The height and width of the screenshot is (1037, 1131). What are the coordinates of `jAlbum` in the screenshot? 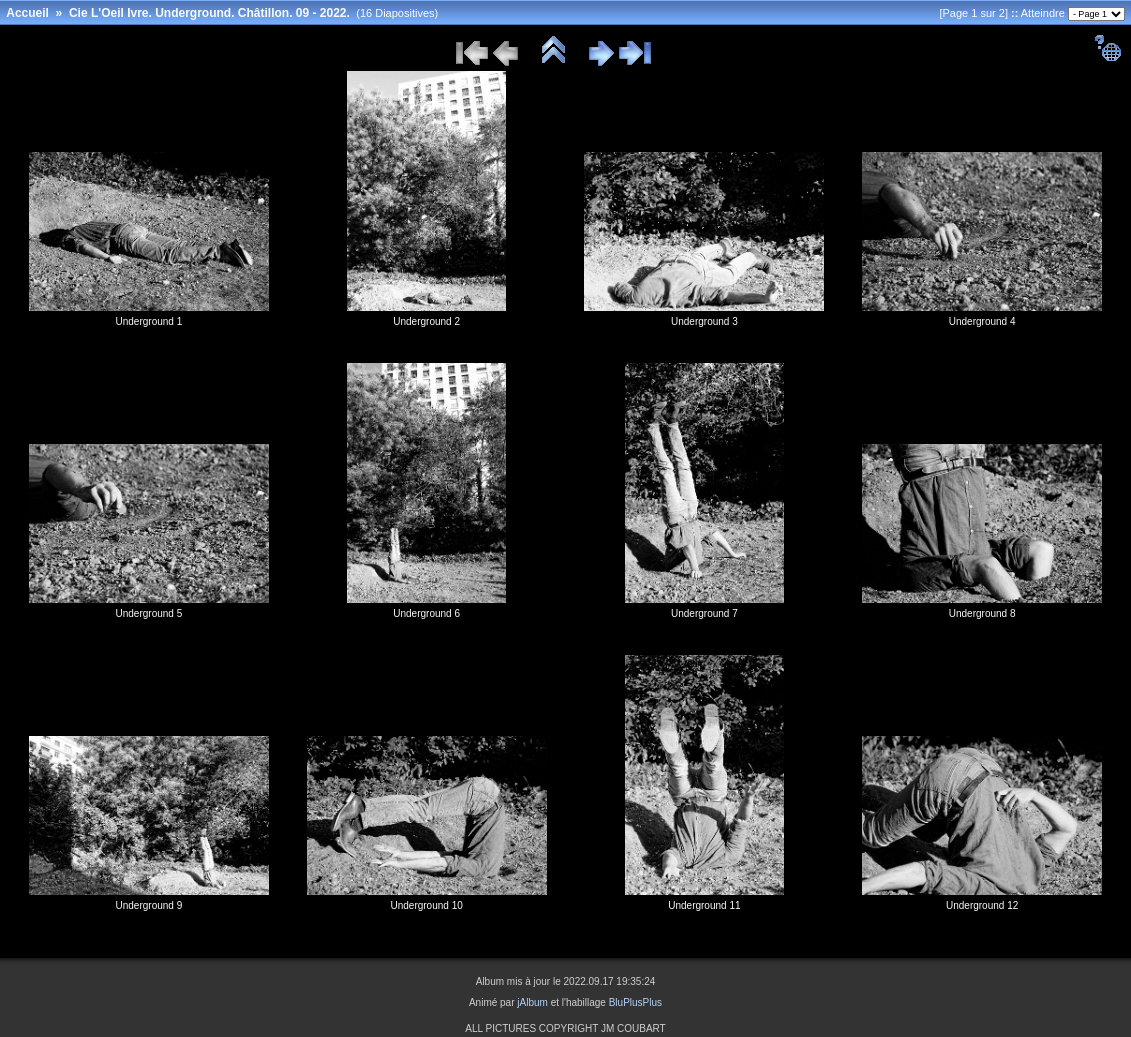 It's located at (532, 1002).